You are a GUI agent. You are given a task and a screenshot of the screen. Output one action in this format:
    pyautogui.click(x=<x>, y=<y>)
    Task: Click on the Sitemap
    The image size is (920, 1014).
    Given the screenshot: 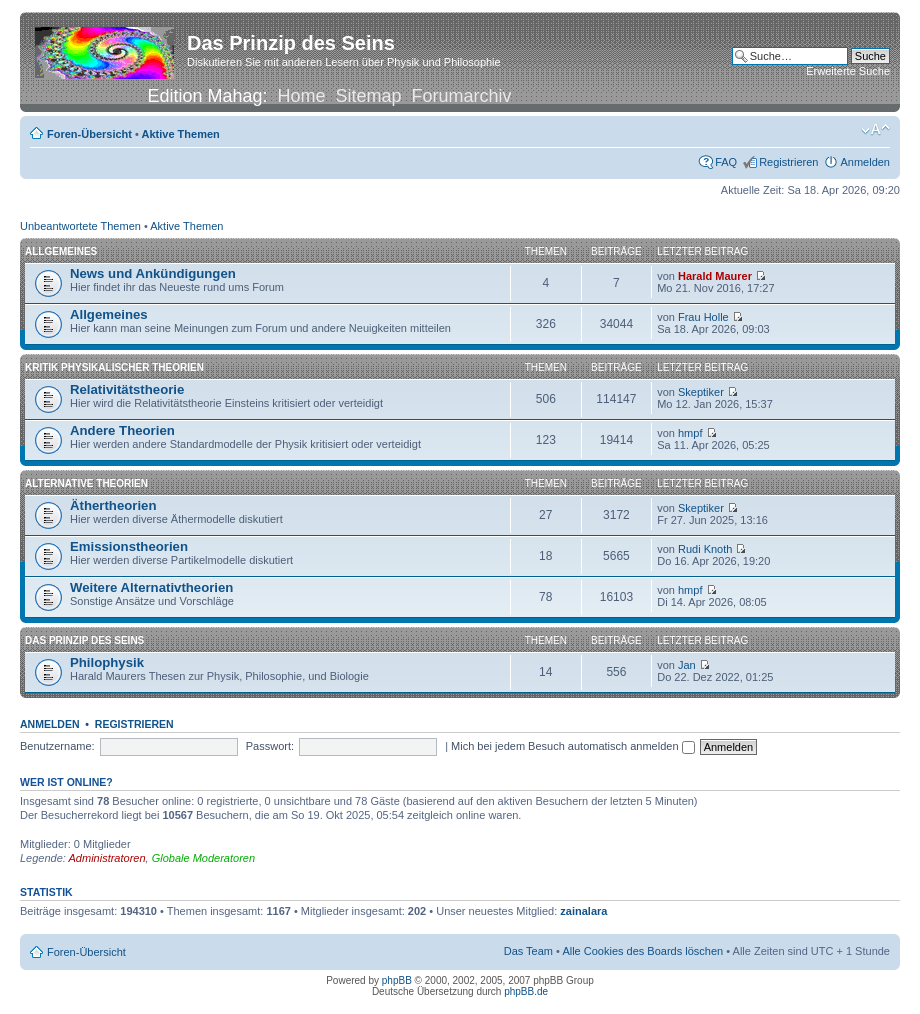 What is the action you would take?
    pyautogui.click(x=369, y=96)
    